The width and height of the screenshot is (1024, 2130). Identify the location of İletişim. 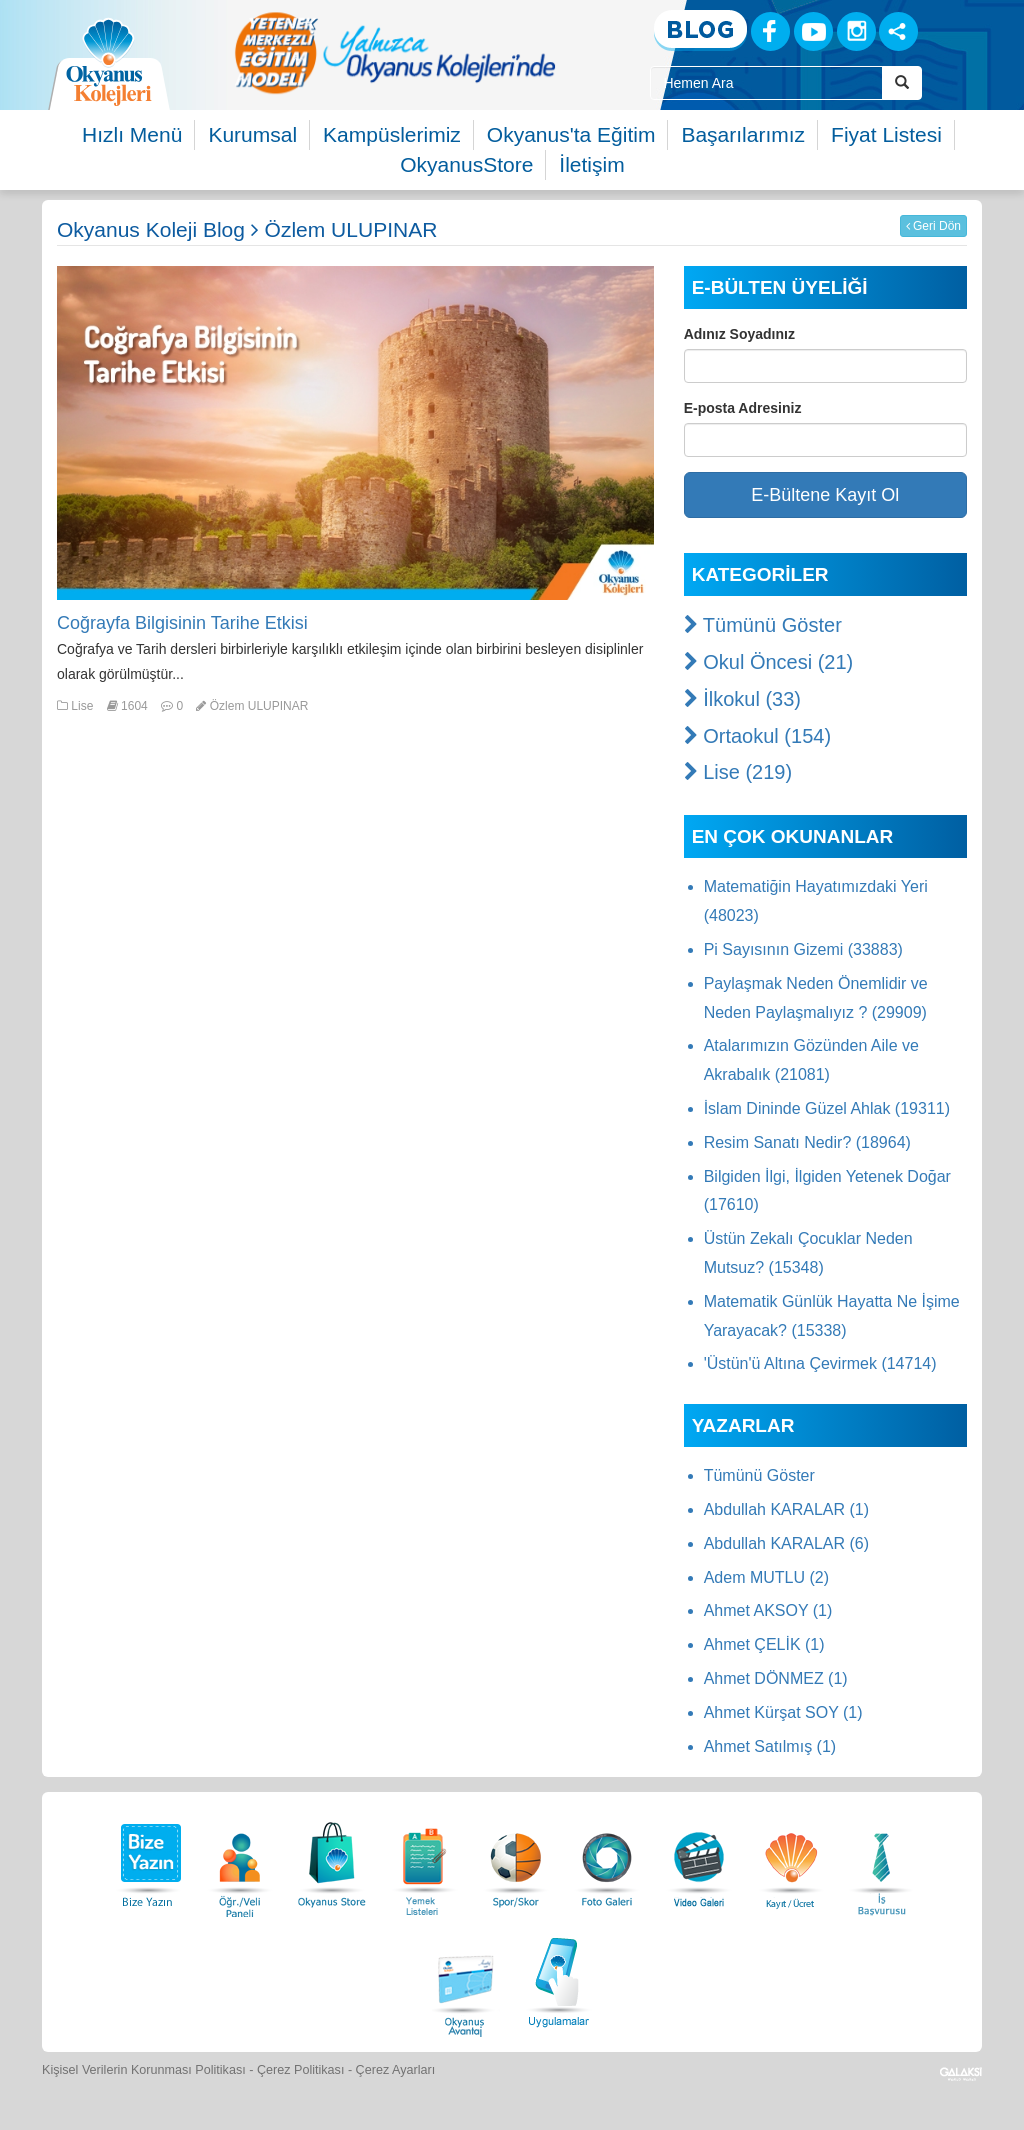
(591, 164).